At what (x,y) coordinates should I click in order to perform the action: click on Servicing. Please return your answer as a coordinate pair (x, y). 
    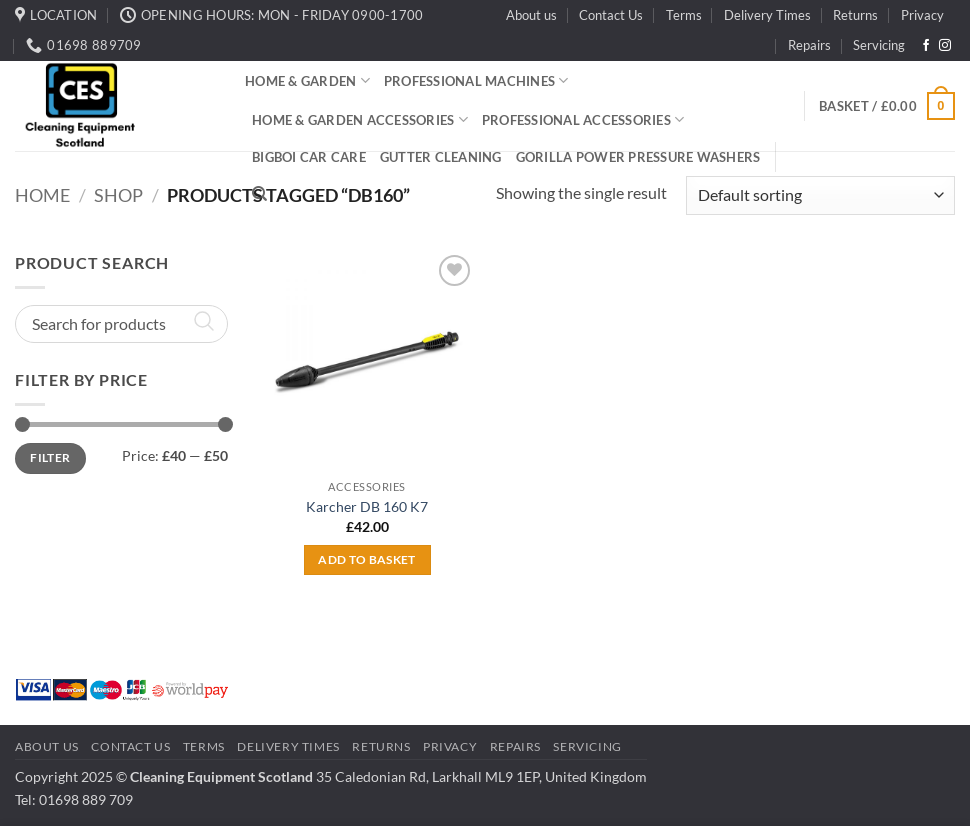
    Looking at the image, I should click on (879, 45).